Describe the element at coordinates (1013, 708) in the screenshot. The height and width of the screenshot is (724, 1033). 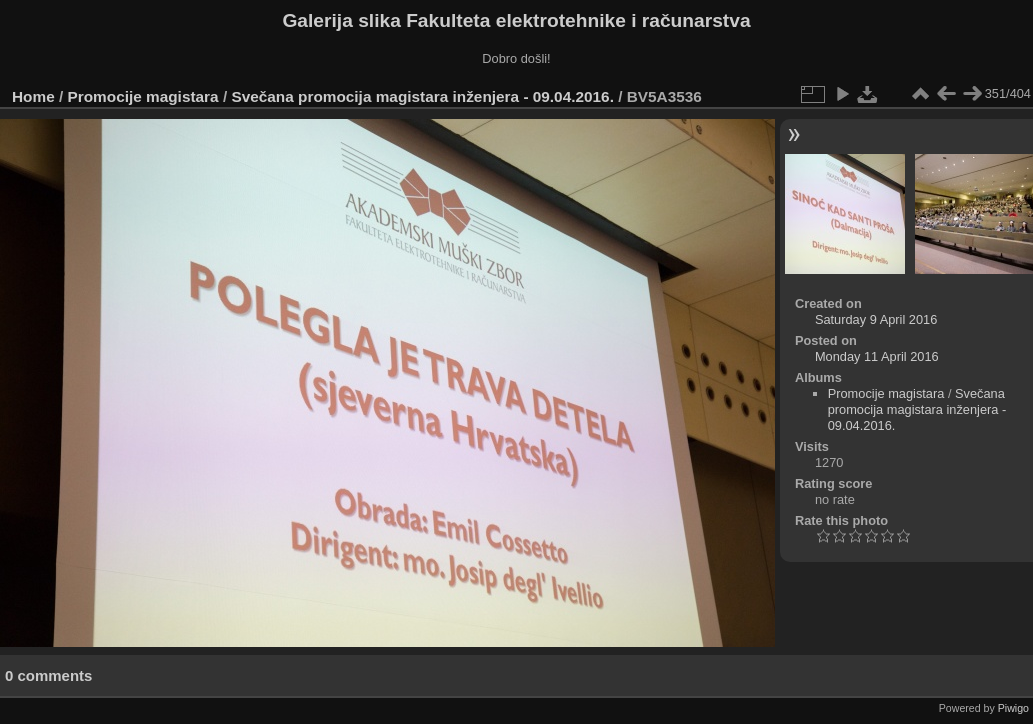
I see `Piwigo` at that location.